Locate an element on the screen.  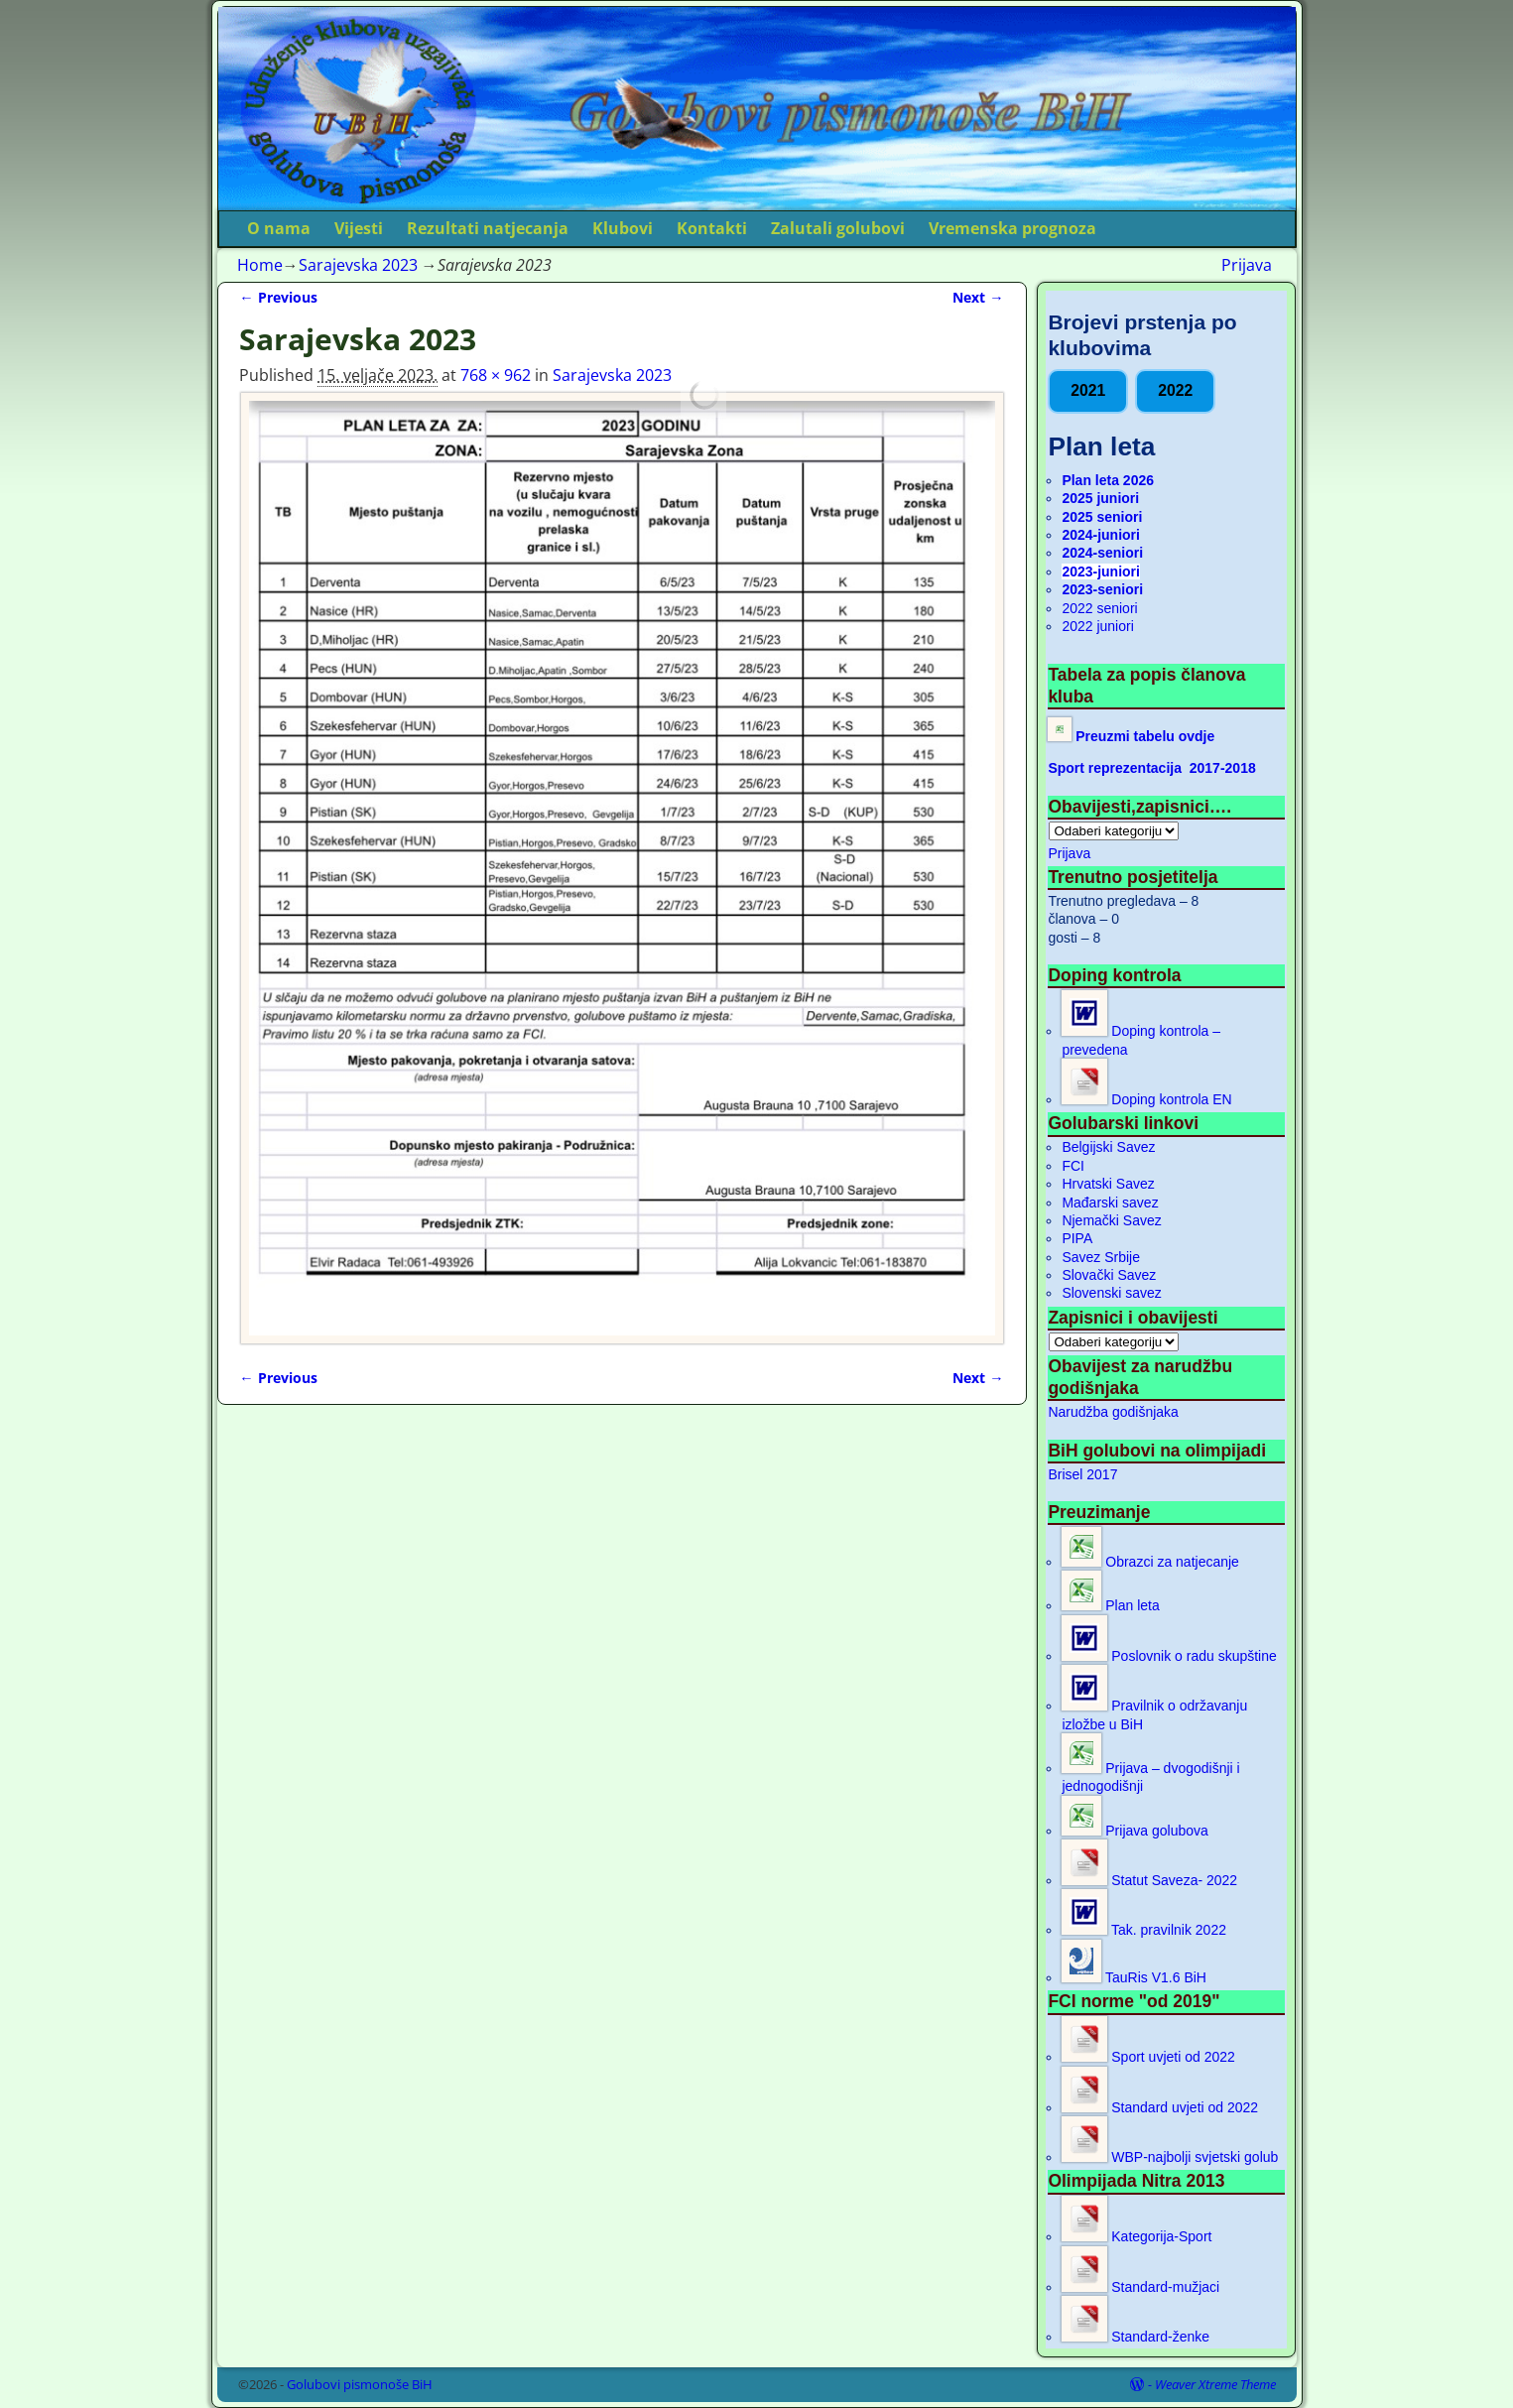
FCI is located at coordinates (1073, 1166).